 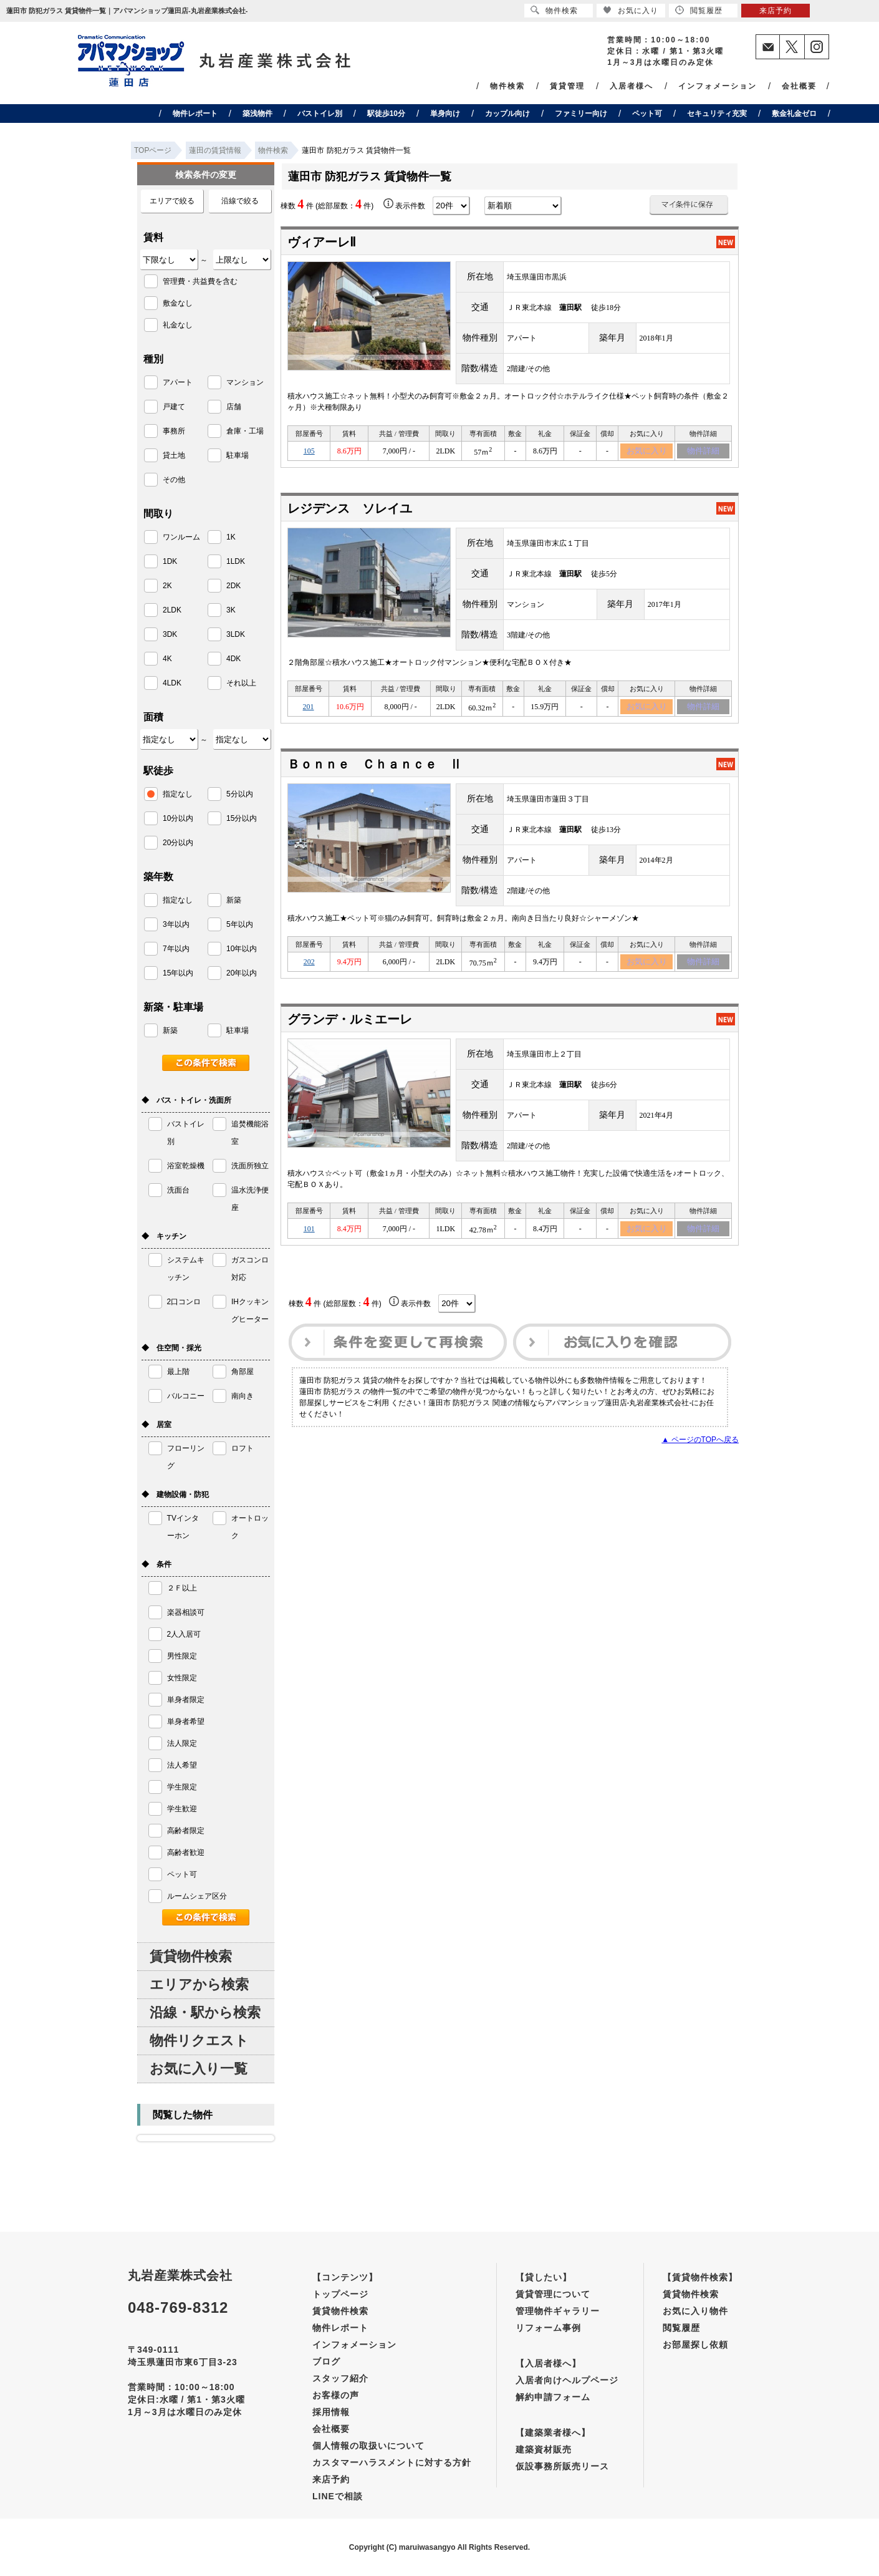 What do you see at coordinates (199, 2040) in the screenshot?
I see `物件リクエスト` at bounding box center [199, 2040].